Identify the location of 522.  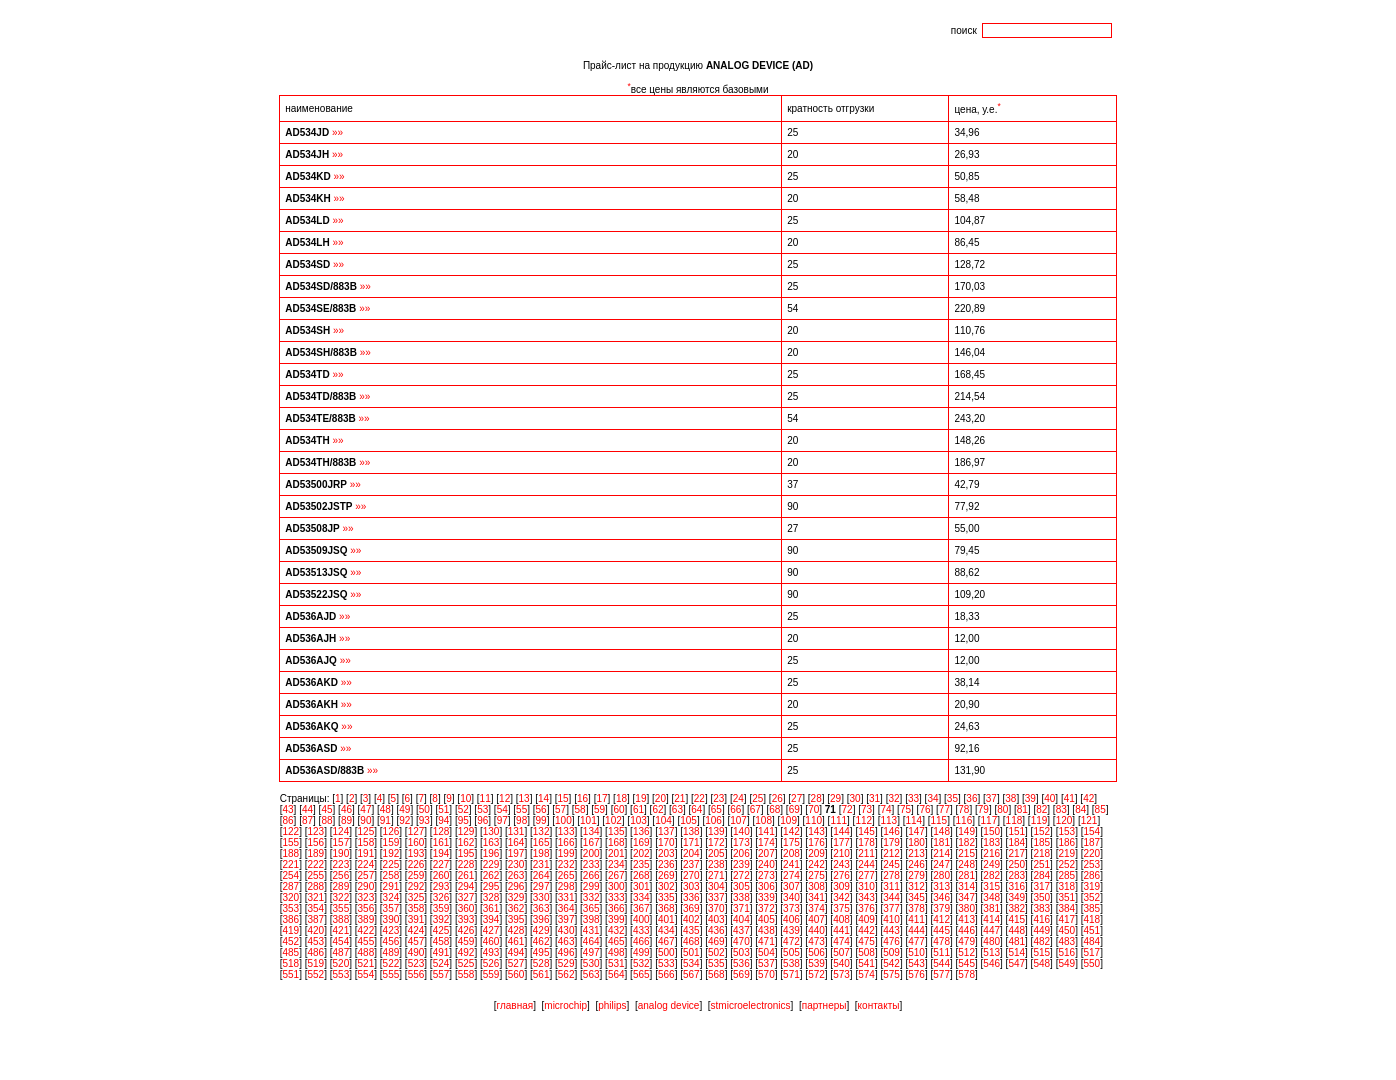
(391, 963).